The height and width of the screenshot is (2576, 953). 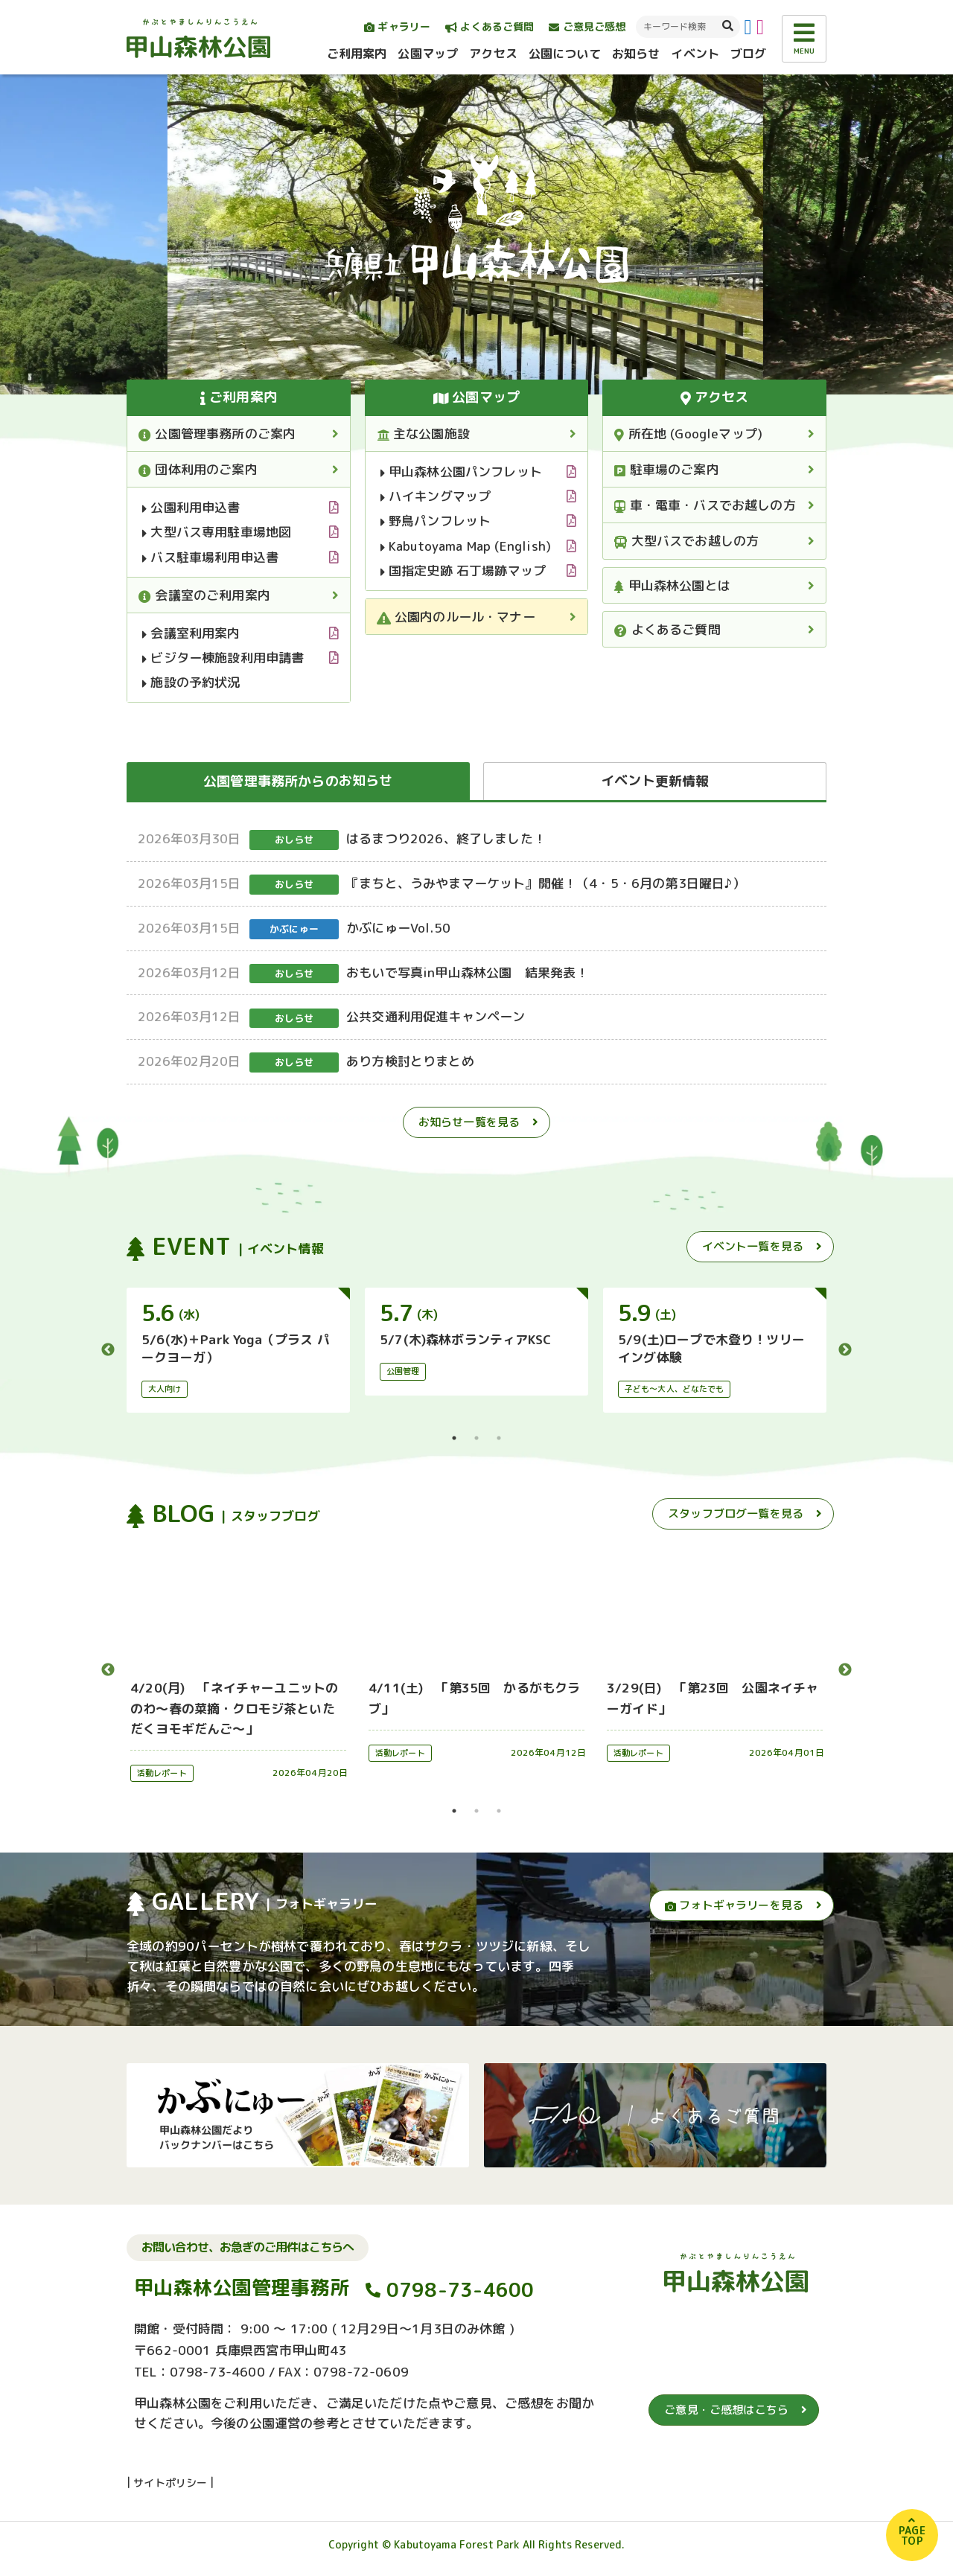 What do you see at coordinates (666, 469) in the screenshot?
I see `駐車場のご案内` at bounding box center [666, 469].